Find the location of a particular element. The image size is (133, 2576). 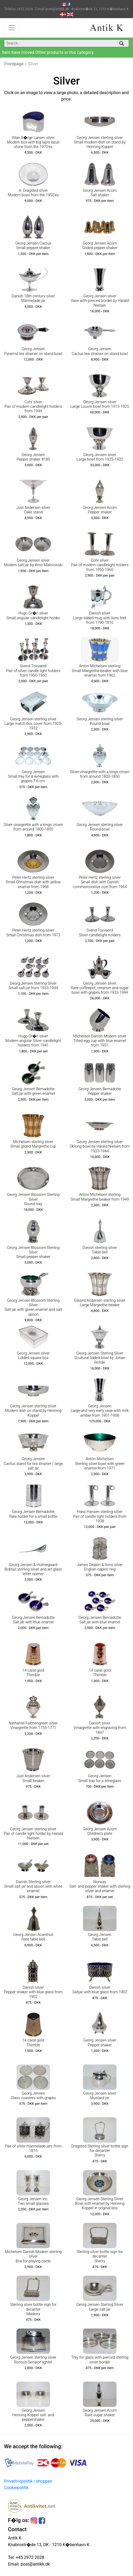

Danish silver Pepper shaker with blue glass from 1902 is located at coordinates (33, 1992).